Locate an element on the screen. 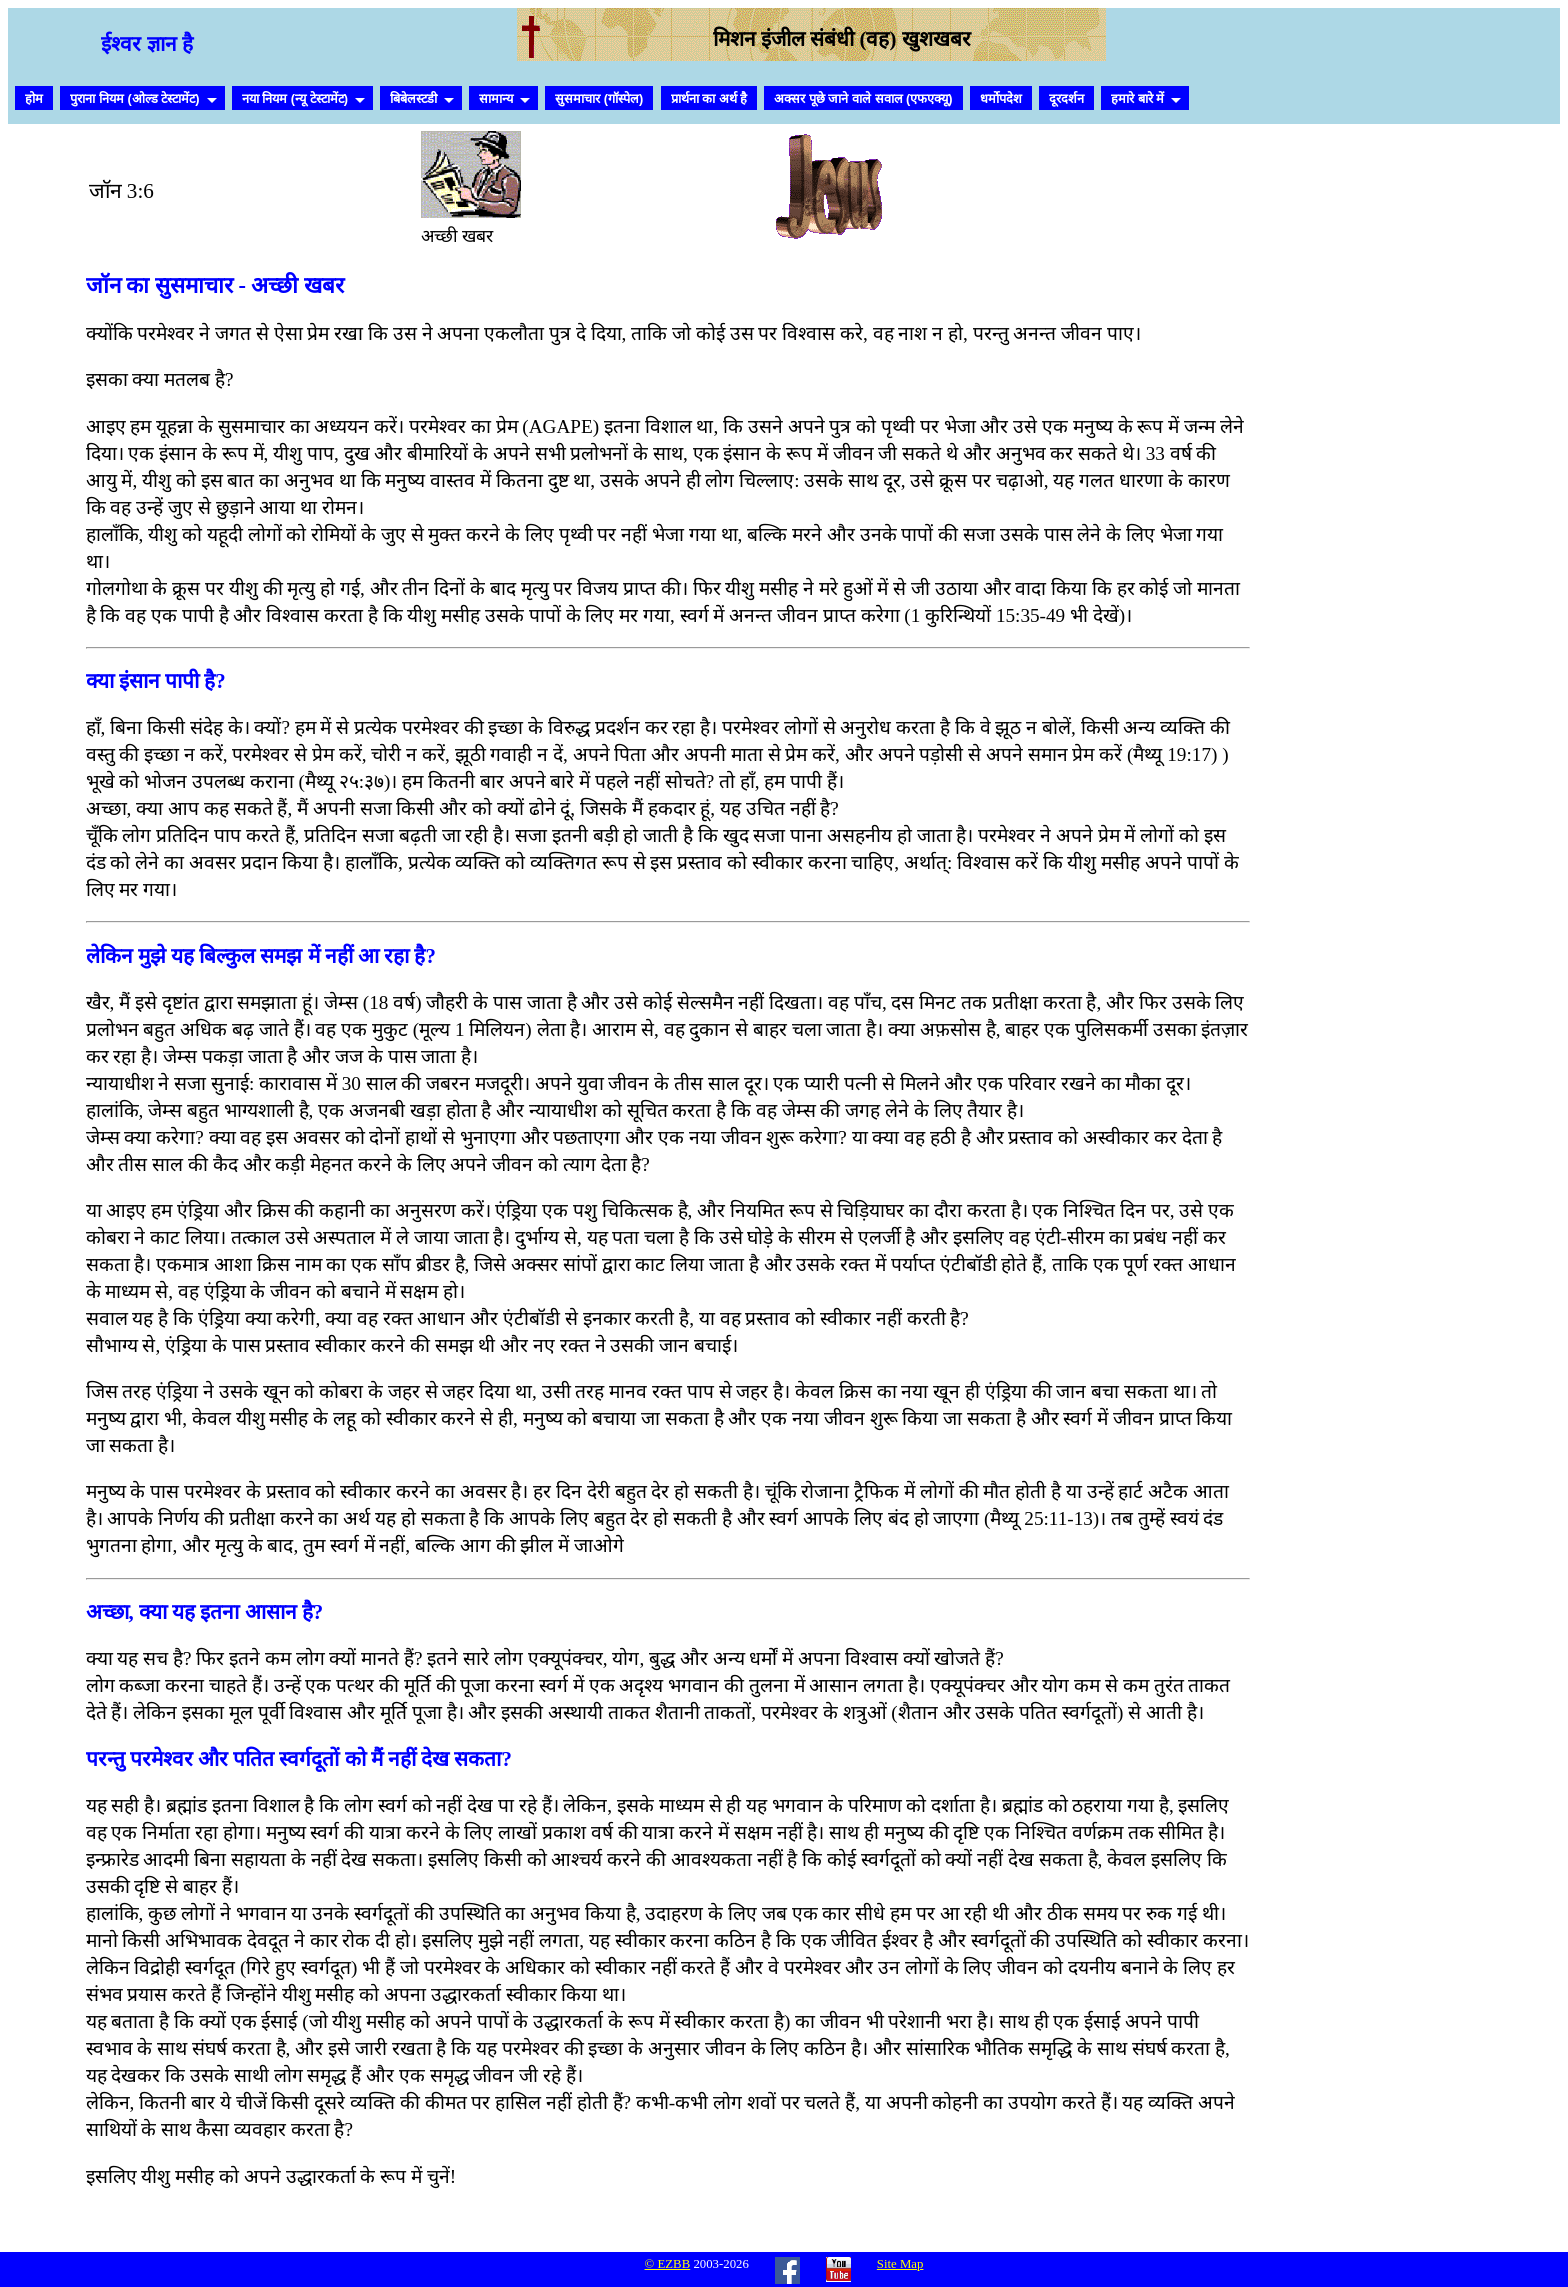 This screenshot has width=1568, height=2287. Site Map is located at coordinates (900, 2264).